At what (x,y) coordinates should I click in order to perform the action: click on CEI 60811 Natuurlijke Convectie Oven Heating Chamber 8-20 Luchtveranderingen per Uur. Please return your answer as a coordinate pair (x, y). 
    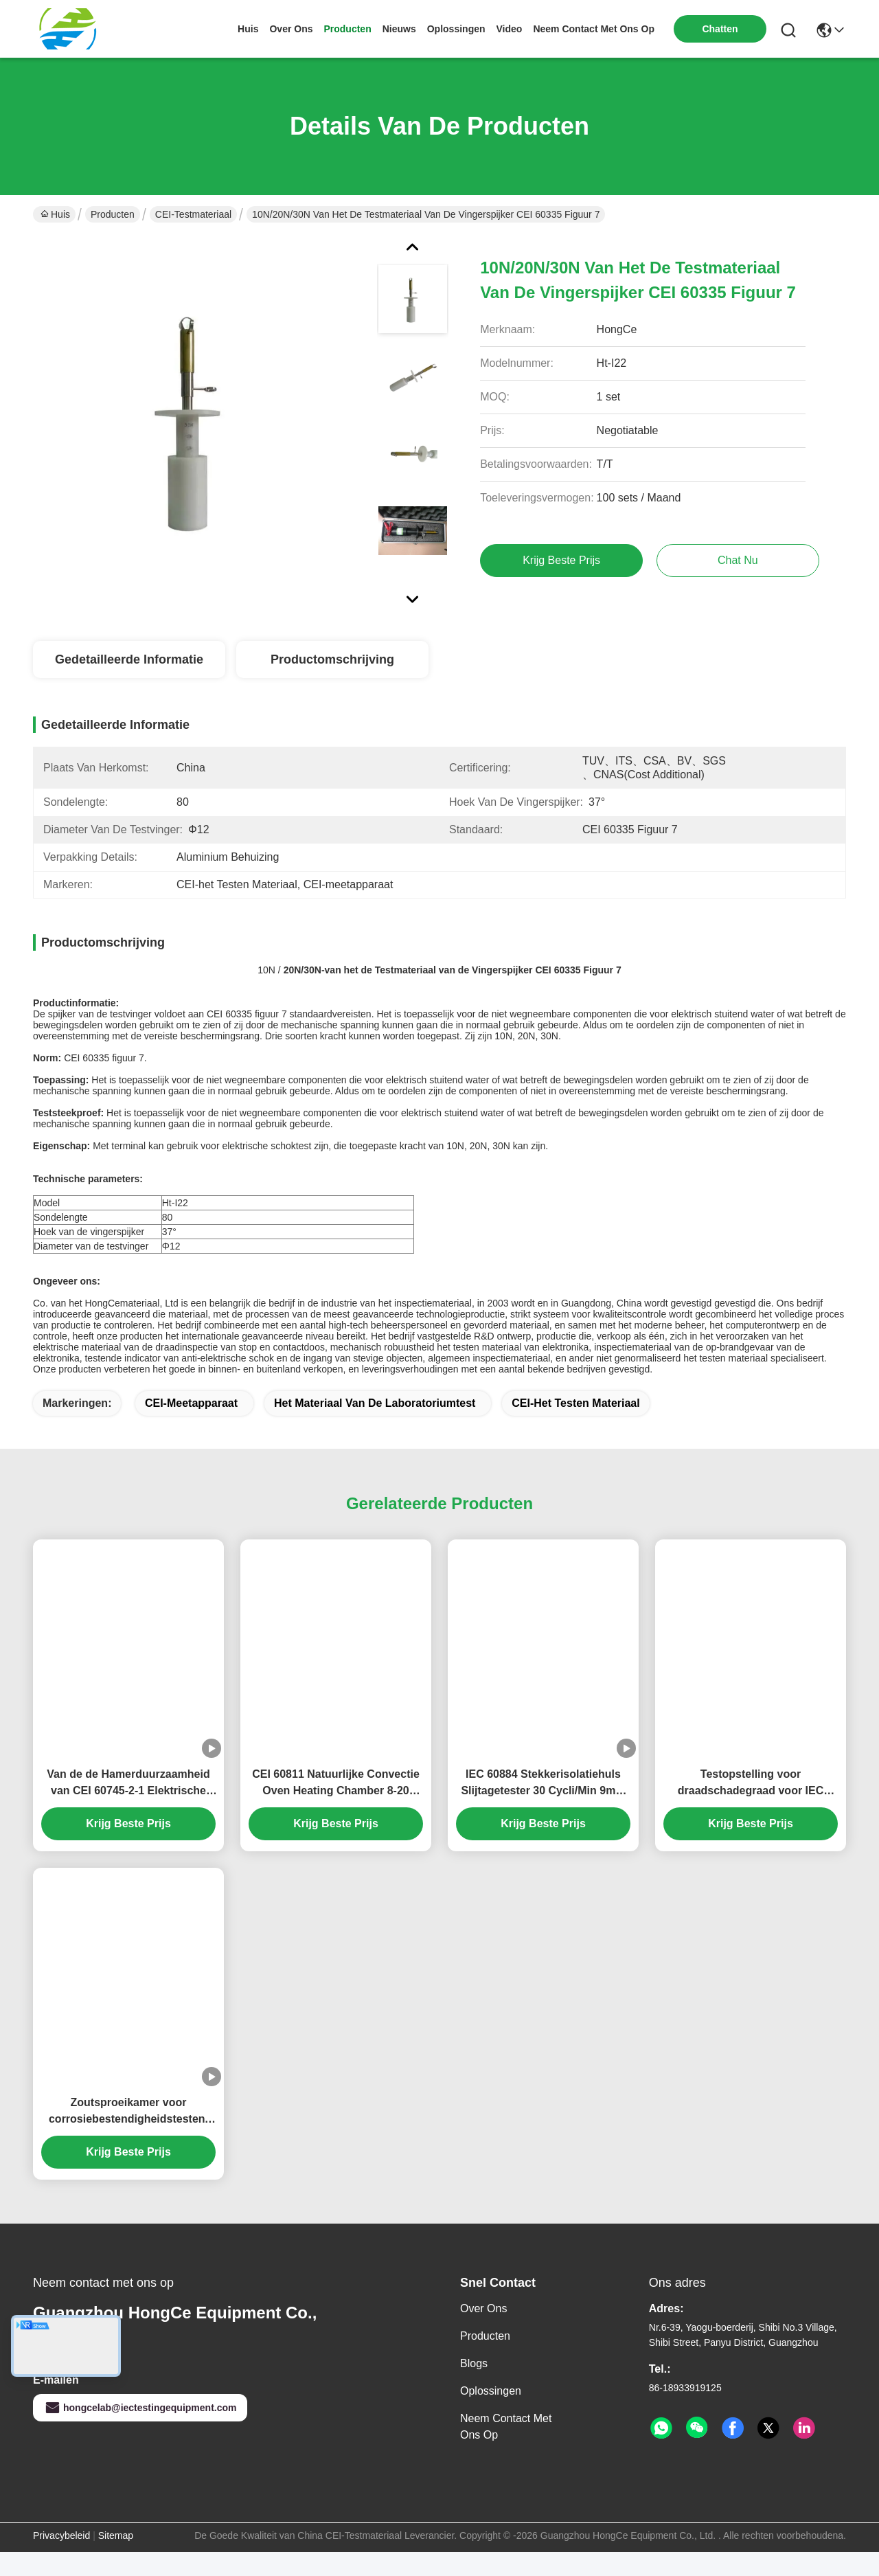
    Looking at the image, I should click on (336, 1807).